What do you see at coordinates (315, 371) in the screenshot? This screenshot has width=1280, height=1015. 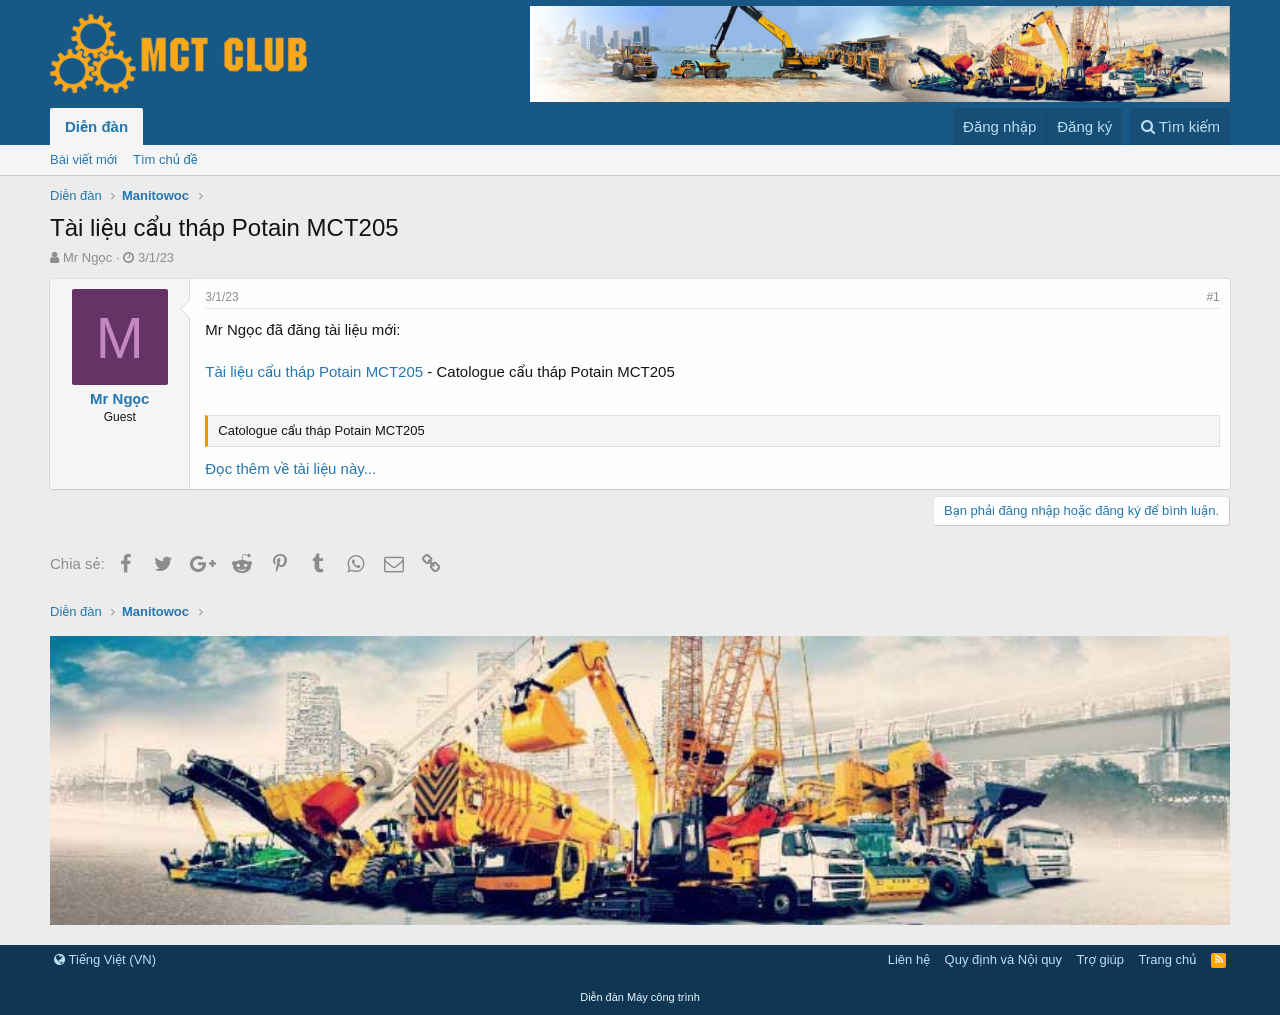 I see `Tài liệu cẩu tháp Potain MCT205` at bounding box center [315, 371].